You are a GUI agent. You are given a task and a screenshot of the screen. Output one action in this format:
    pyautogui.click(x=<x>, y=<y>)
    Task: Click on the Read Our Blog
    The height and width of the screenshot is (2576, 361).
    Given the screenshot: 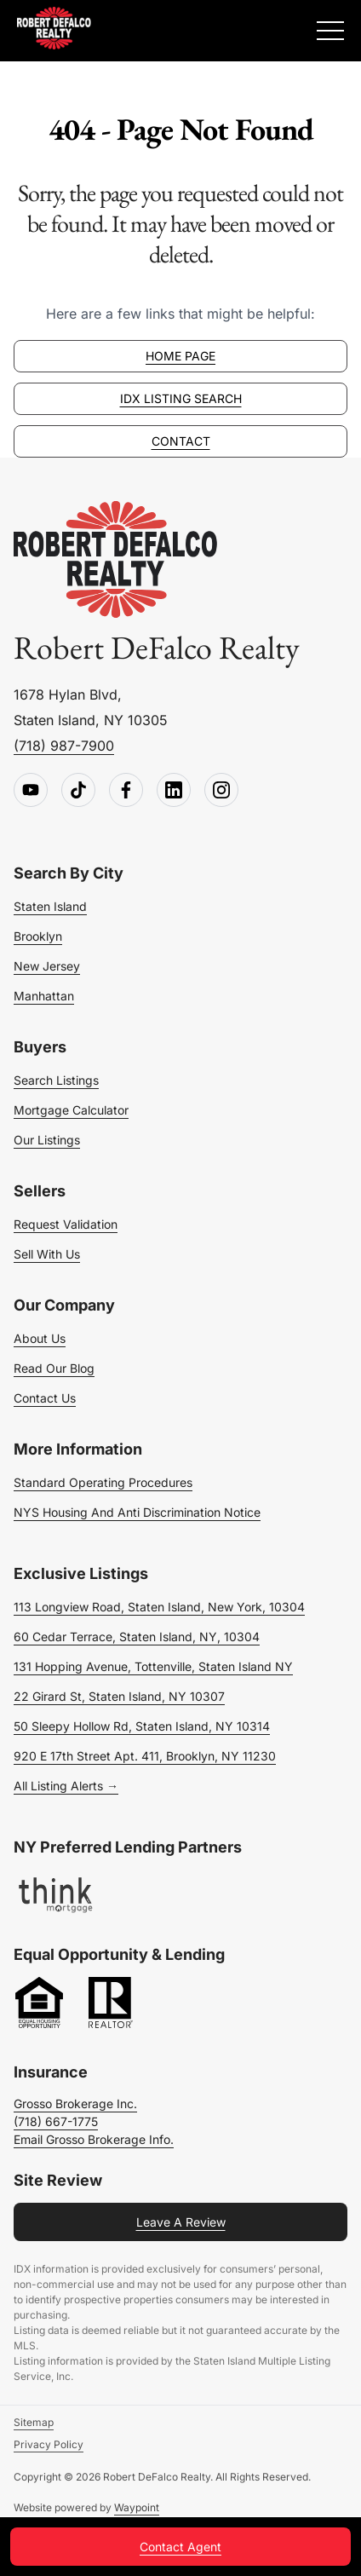 What is the action you would take?
    pyautogui.click(x=54, y=1368)
    